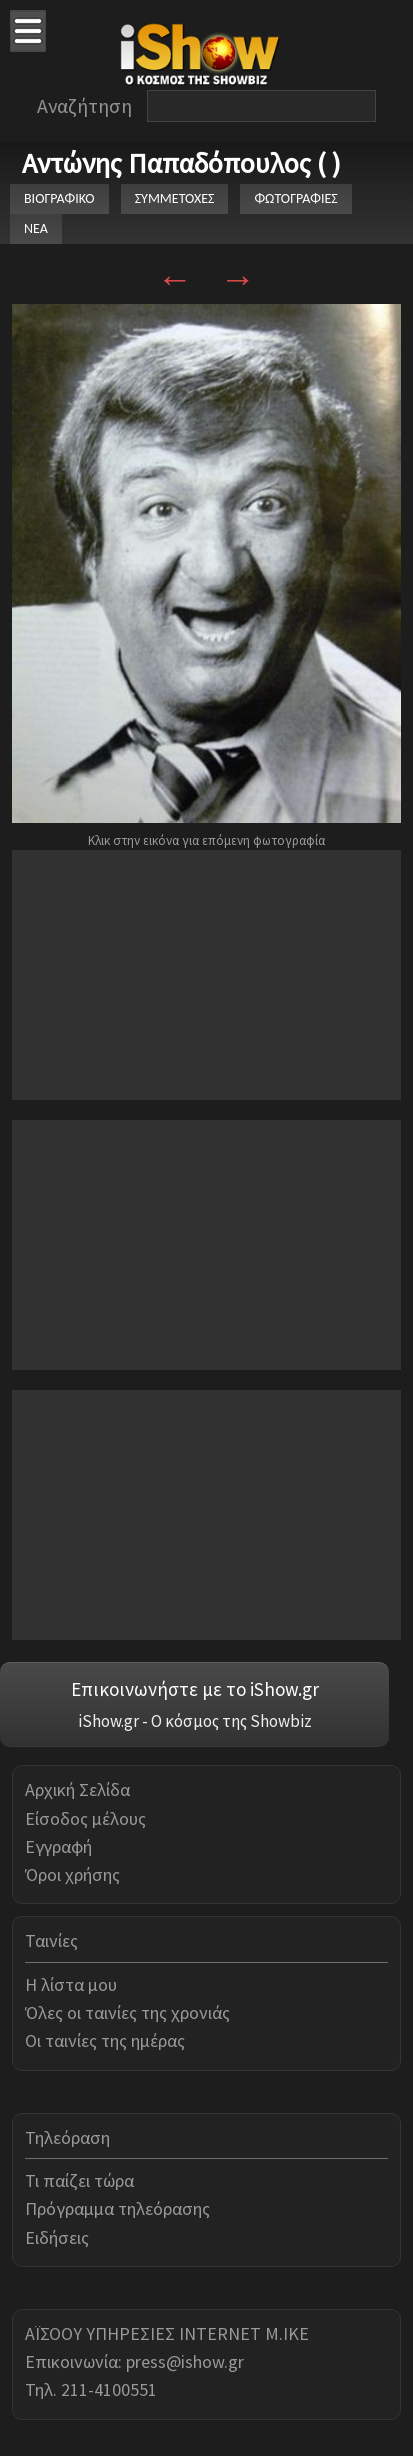 Image resolution: width=413 pixels, height=2456 pixels. What do you see at coordinates (72, 1874) in the screenshot?
I see `Όροι χρήσης` at bounding box center [72, 1874].